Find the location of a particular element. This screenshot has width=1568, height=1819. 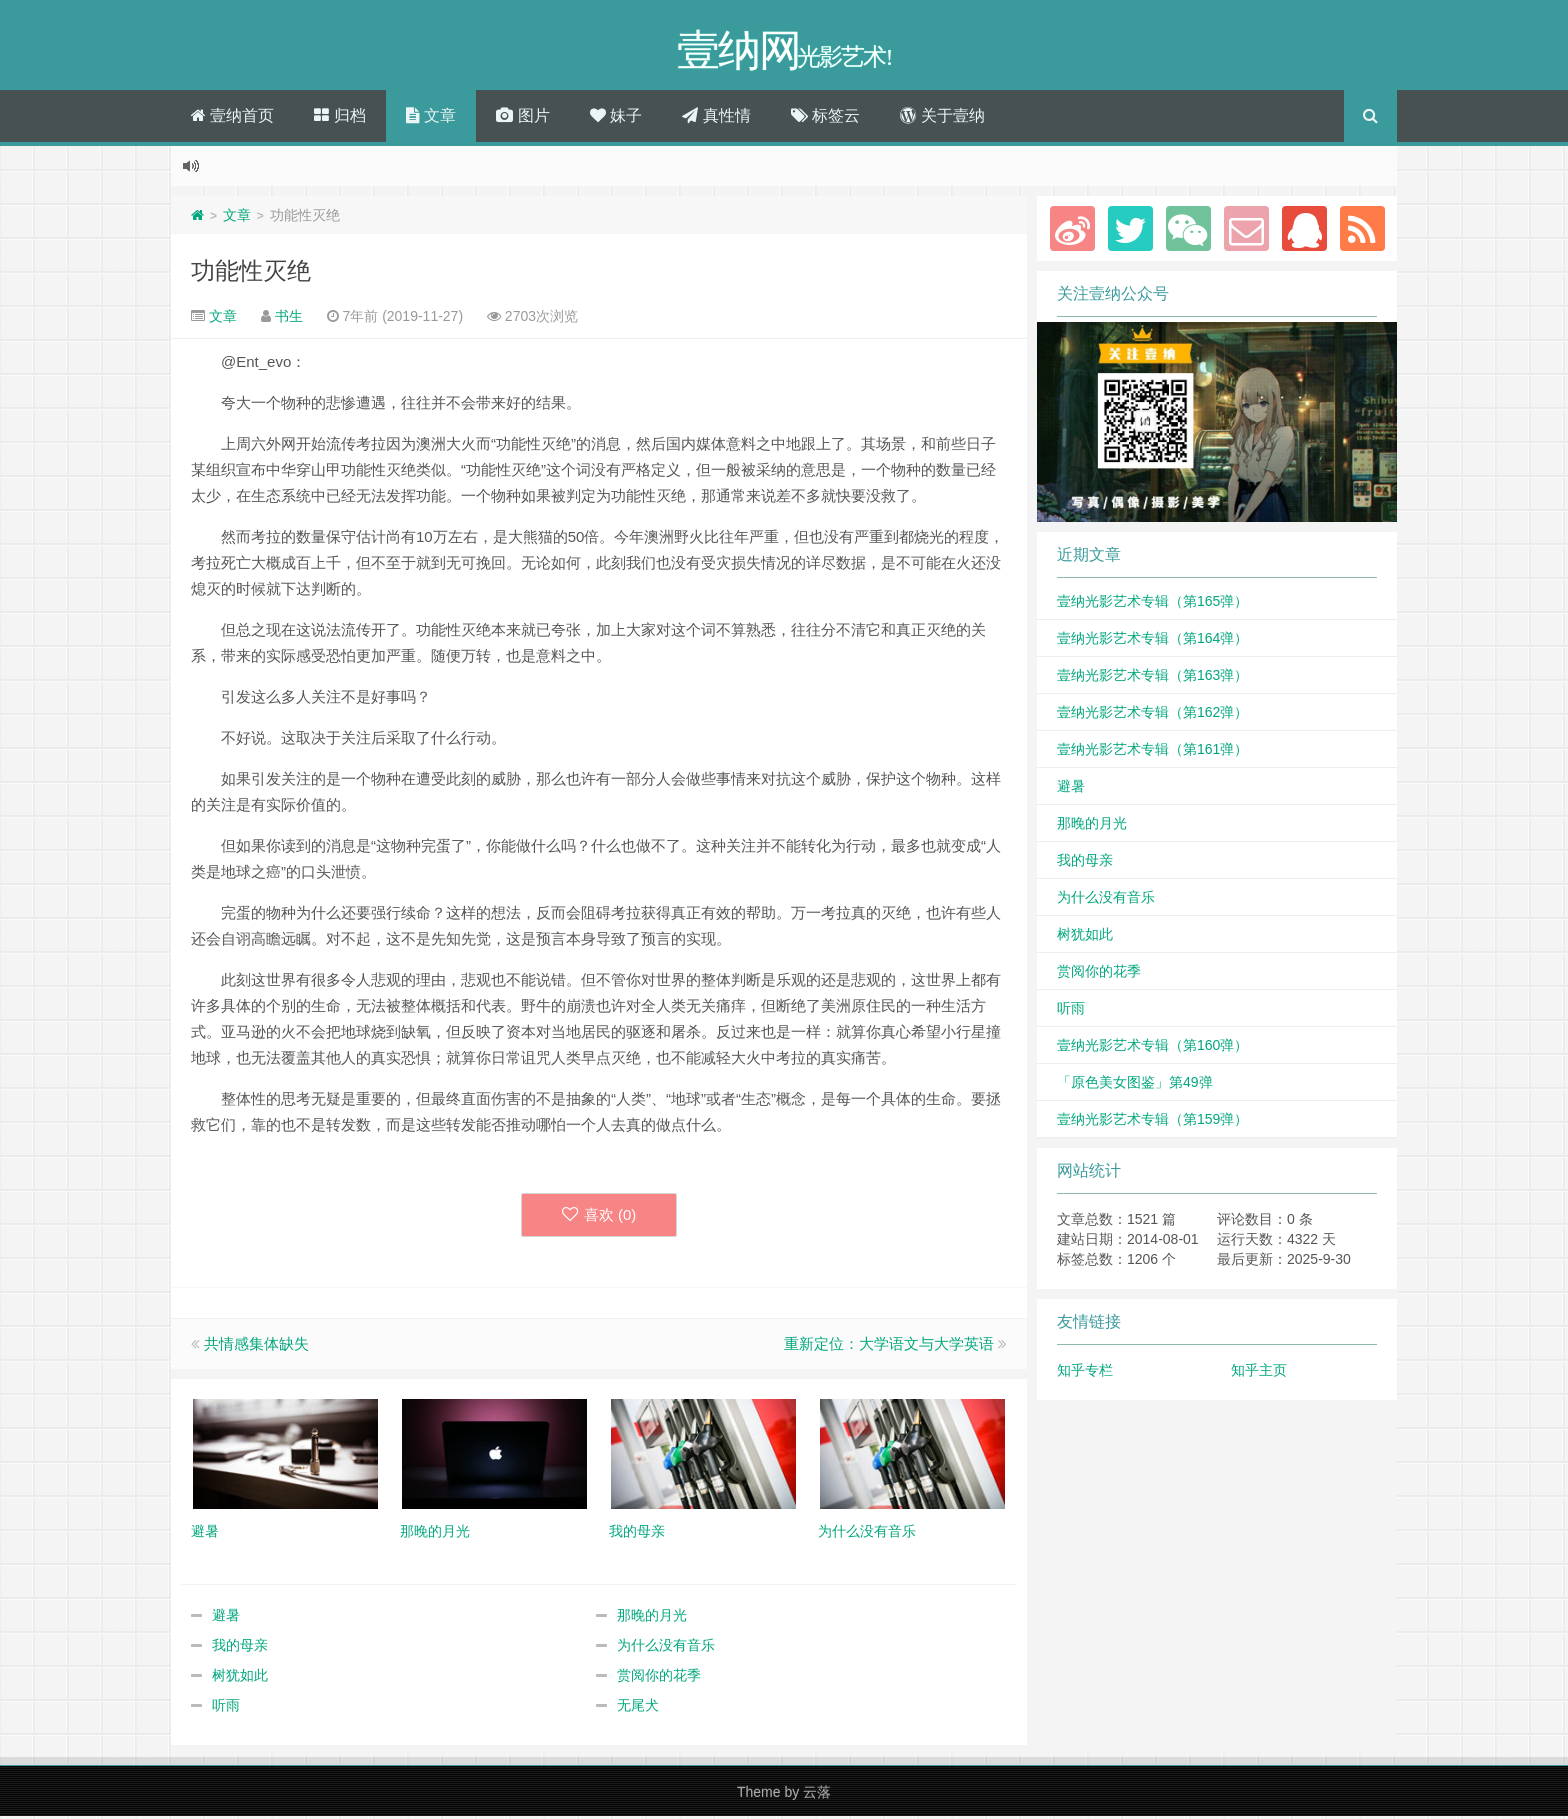

「原色美女图鉴」第49弹 is located at coordinates (1135, 1085).